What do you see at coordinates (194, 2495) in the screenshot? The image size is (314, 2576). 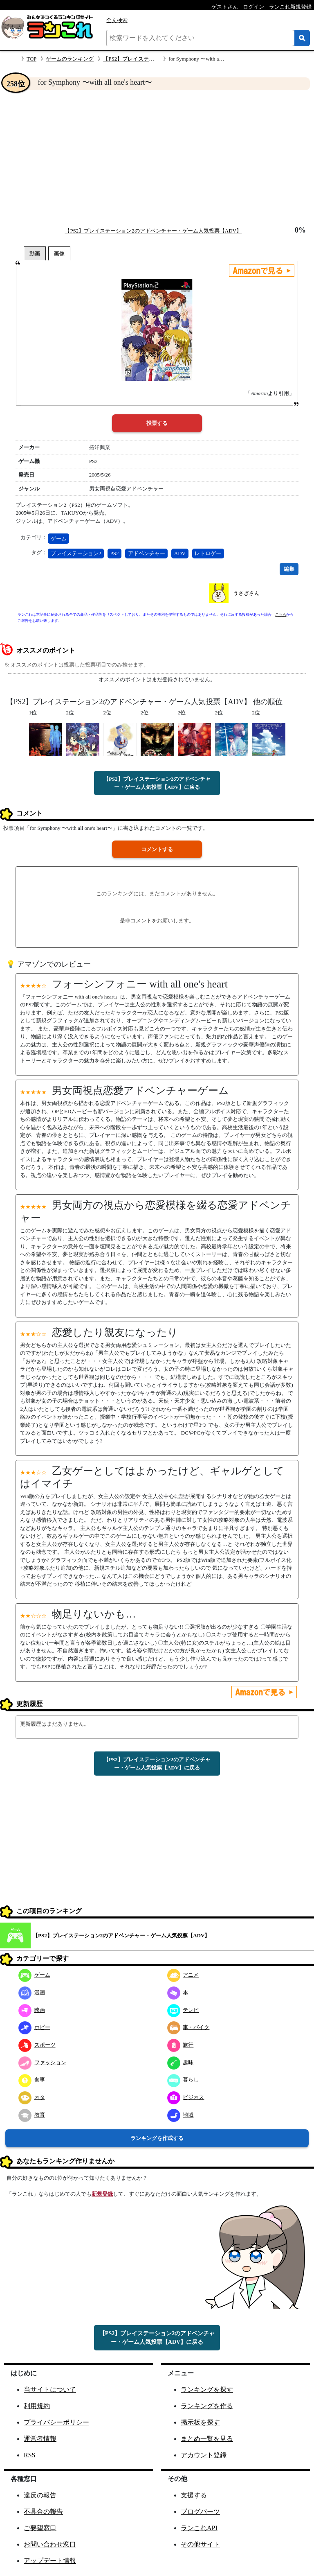 I see `支援する` at bounding box center [194, 2495].